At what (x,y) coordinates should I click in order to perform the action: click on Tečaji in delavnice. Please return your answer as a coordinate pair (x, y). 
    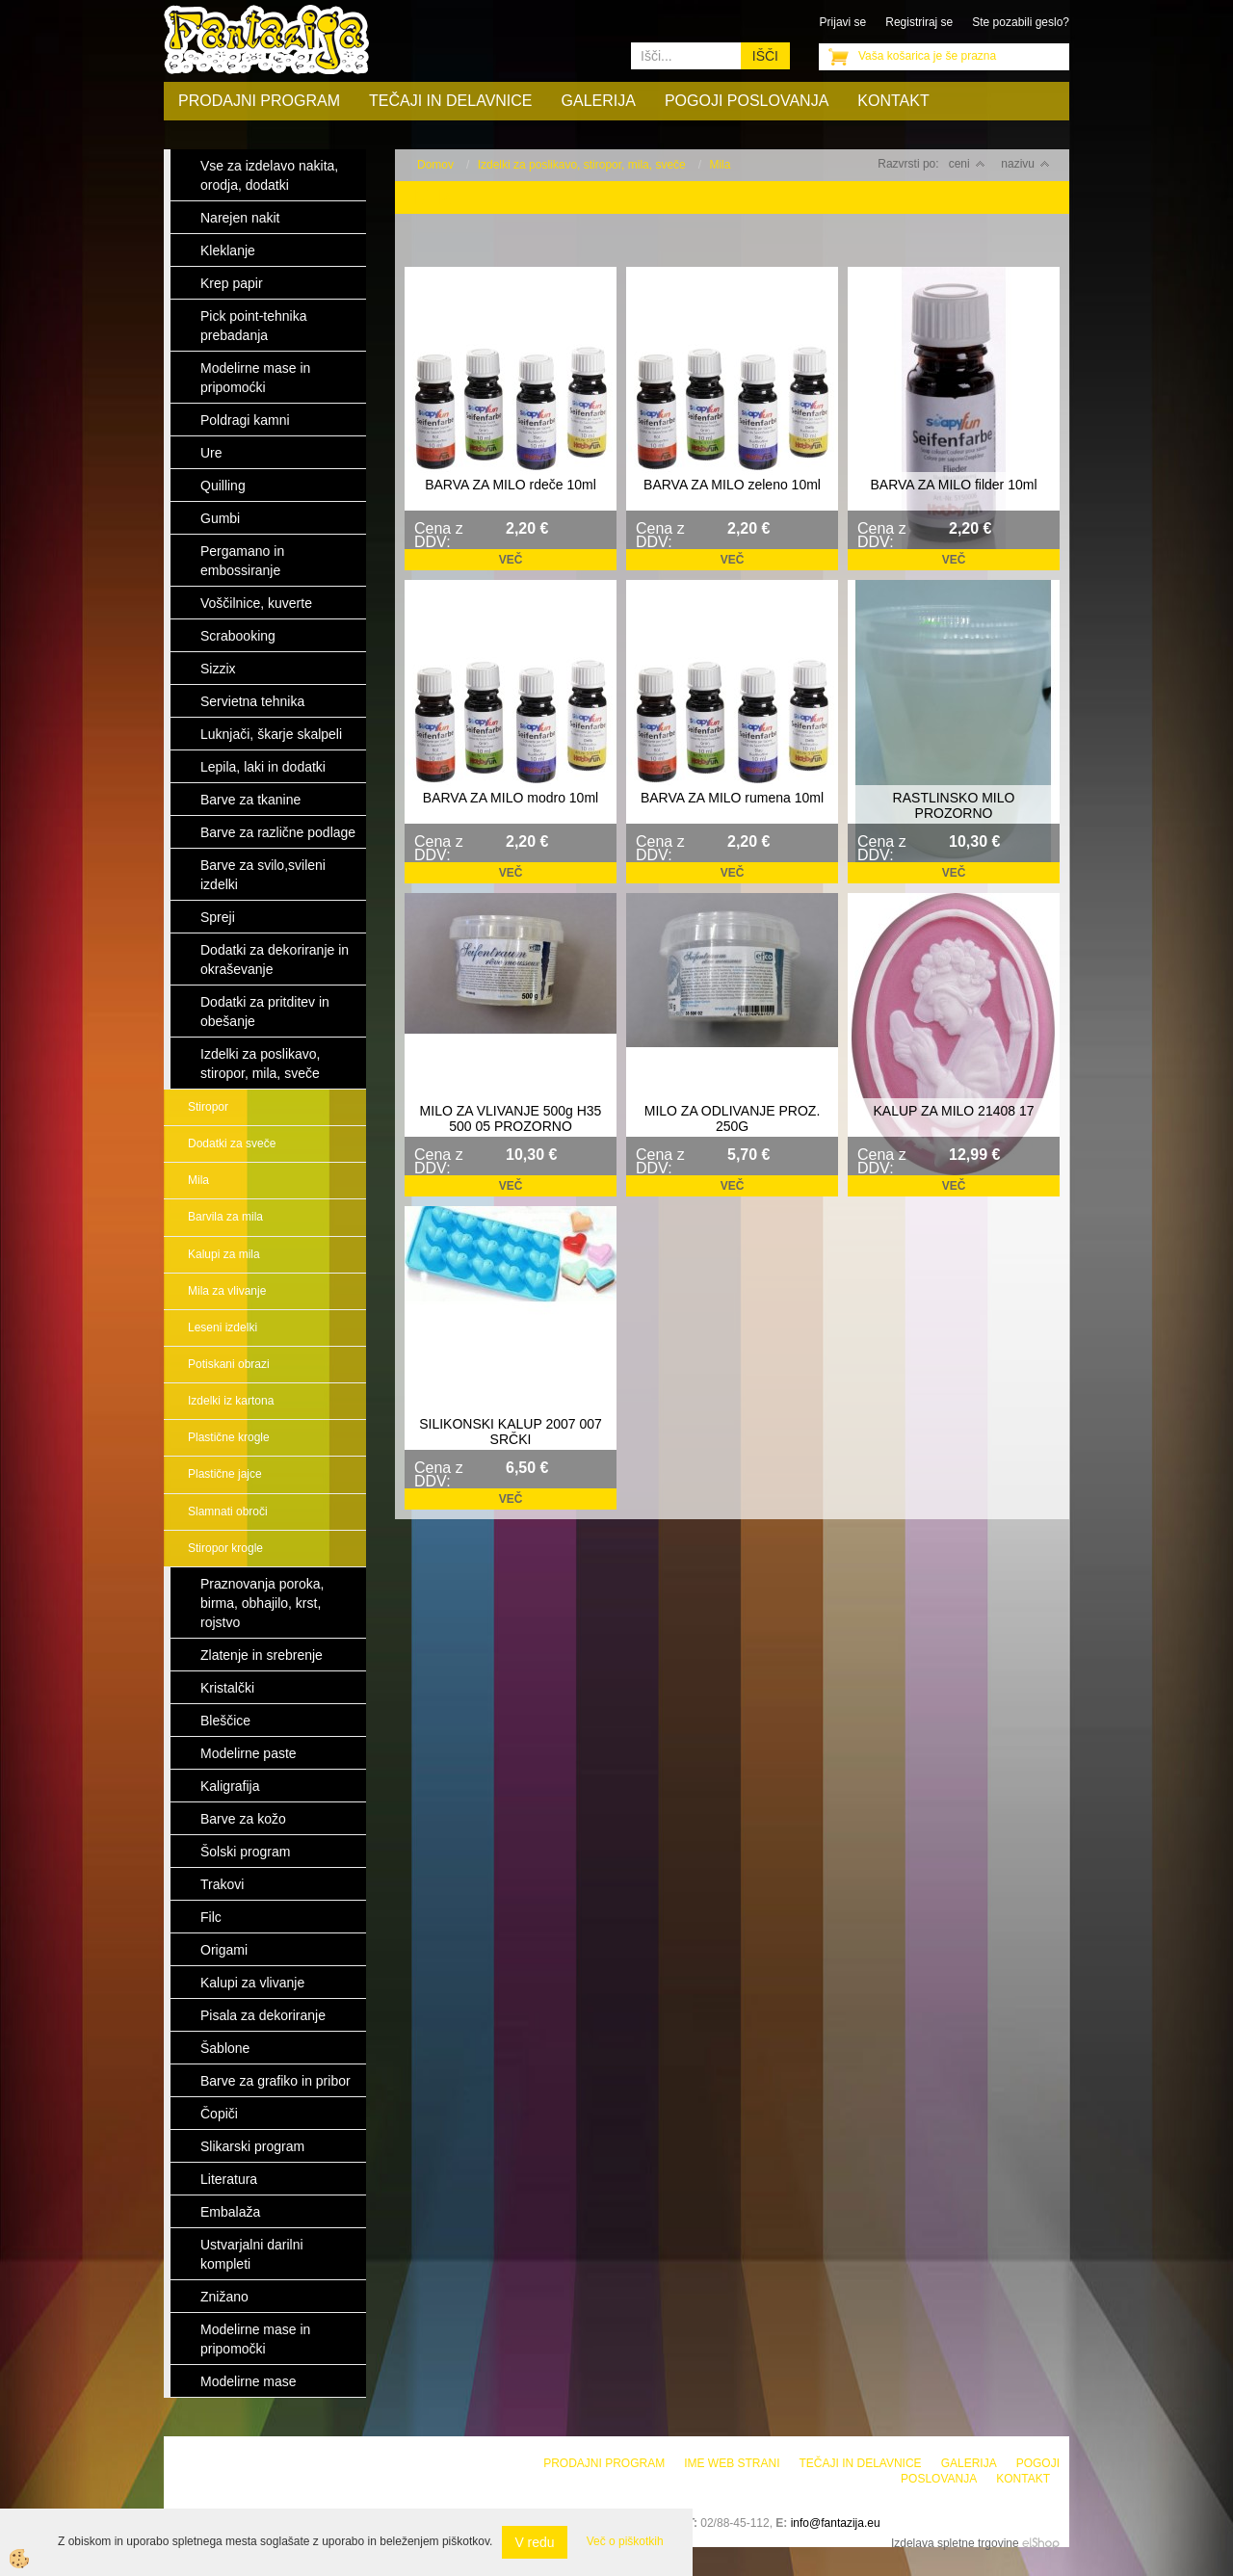
    Looking at the image, I should click on (451, 100).